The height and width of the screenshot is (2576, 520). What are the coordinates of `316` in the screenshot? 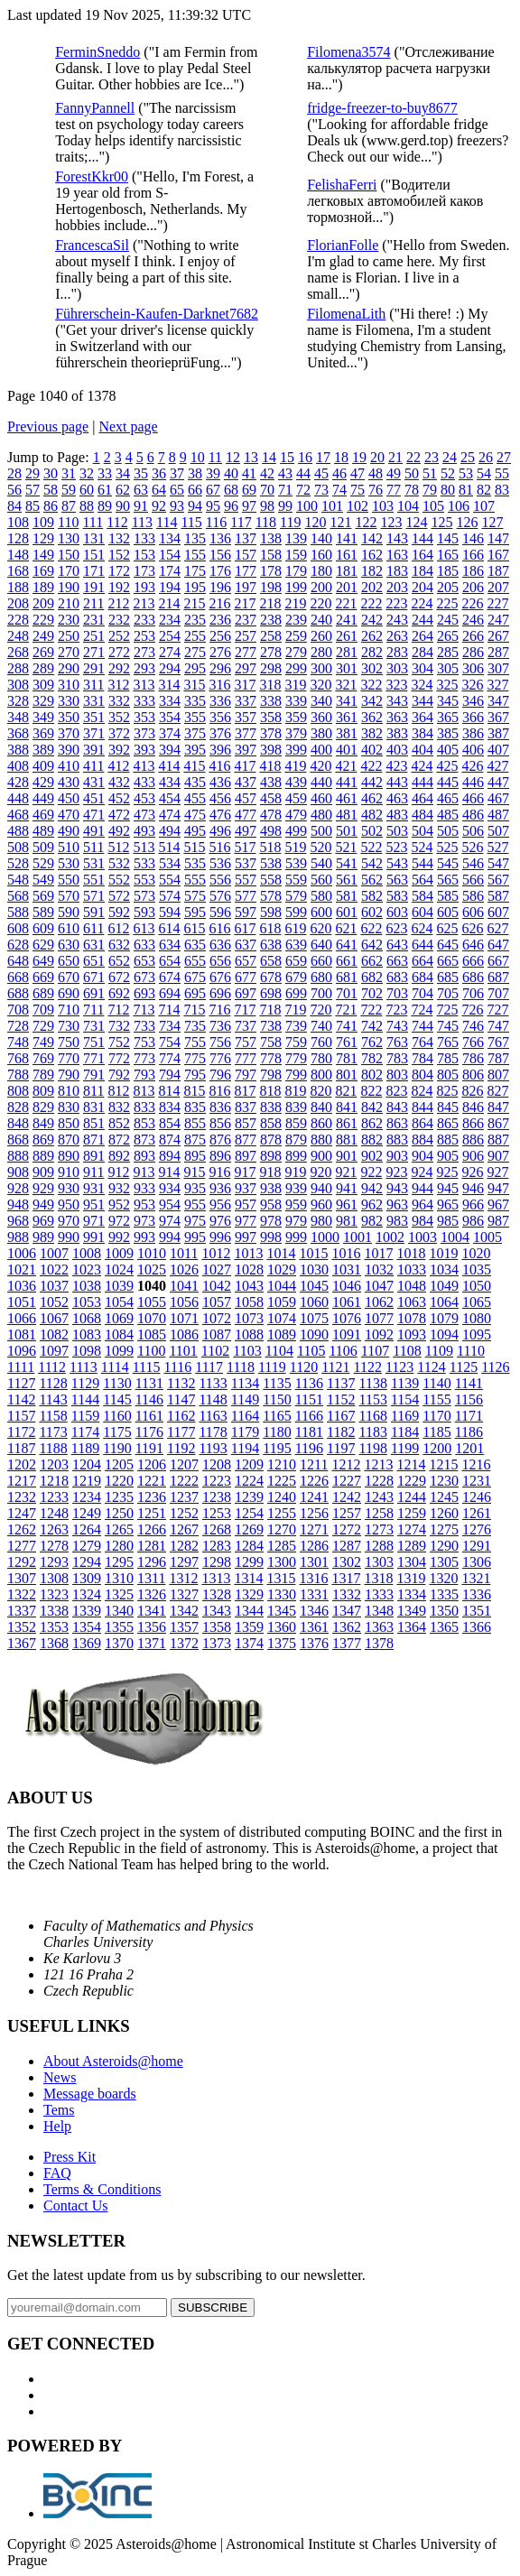 It's located at (219, 684).